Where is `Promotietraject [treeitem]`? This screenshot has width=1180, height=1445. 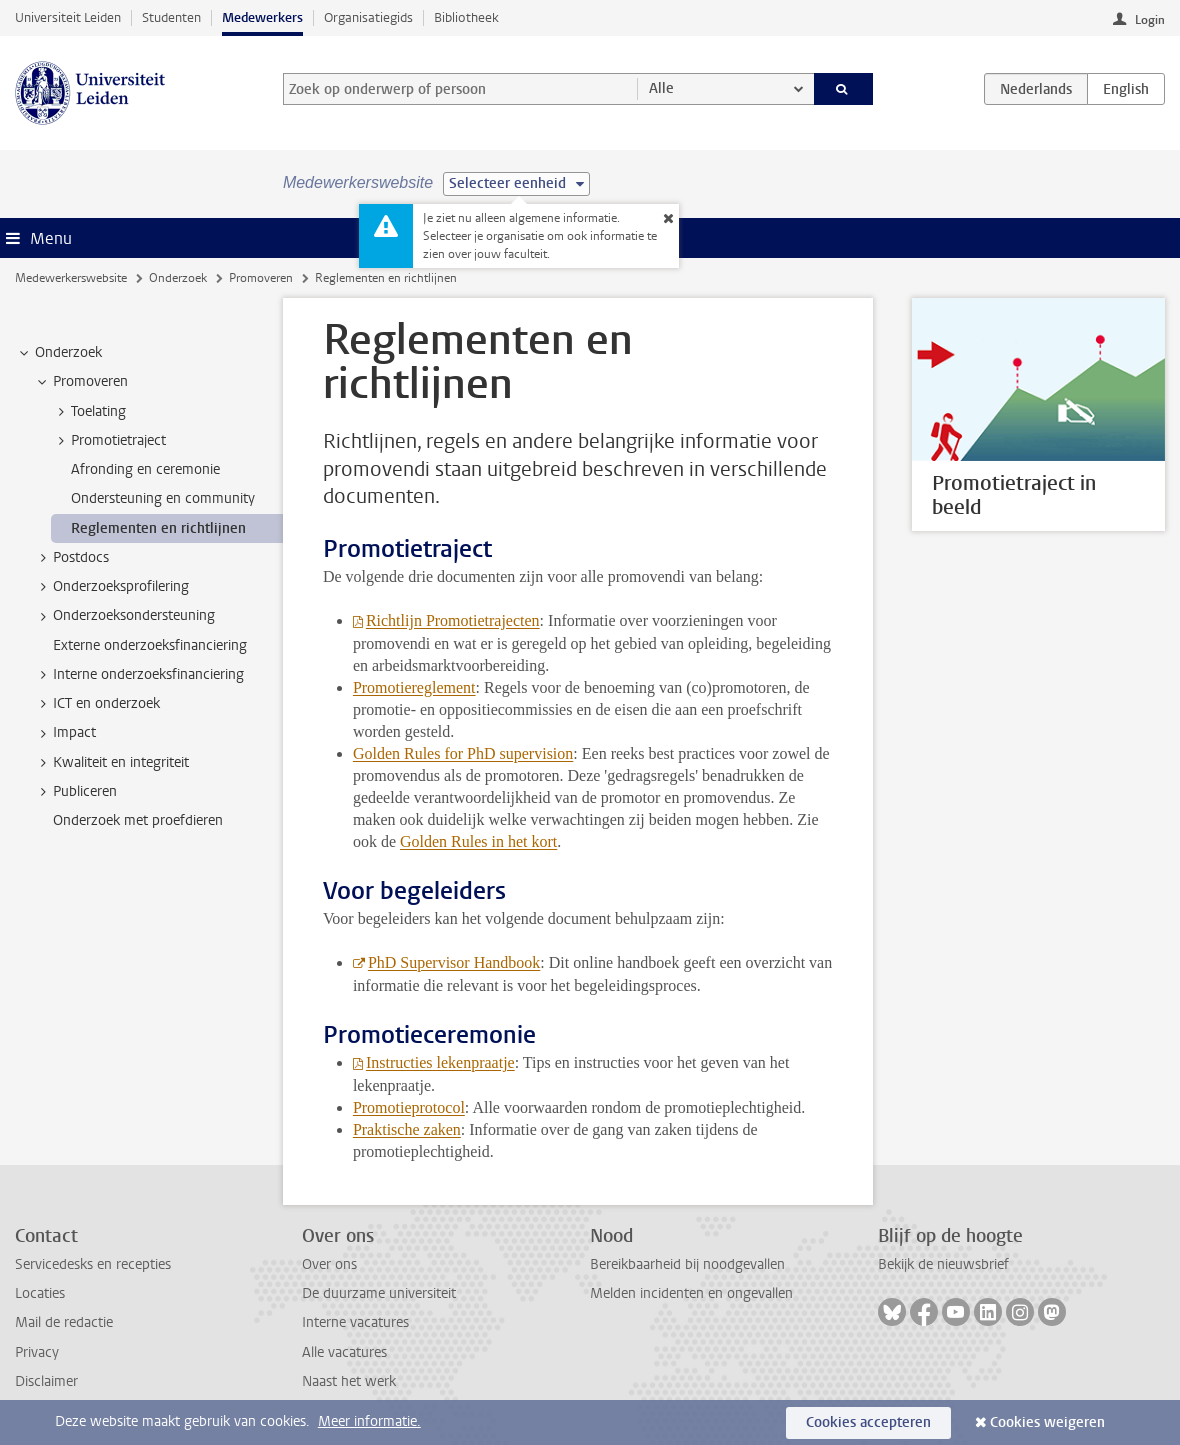 Promotietraject [treeitem] is located at coordinates (109, 441).